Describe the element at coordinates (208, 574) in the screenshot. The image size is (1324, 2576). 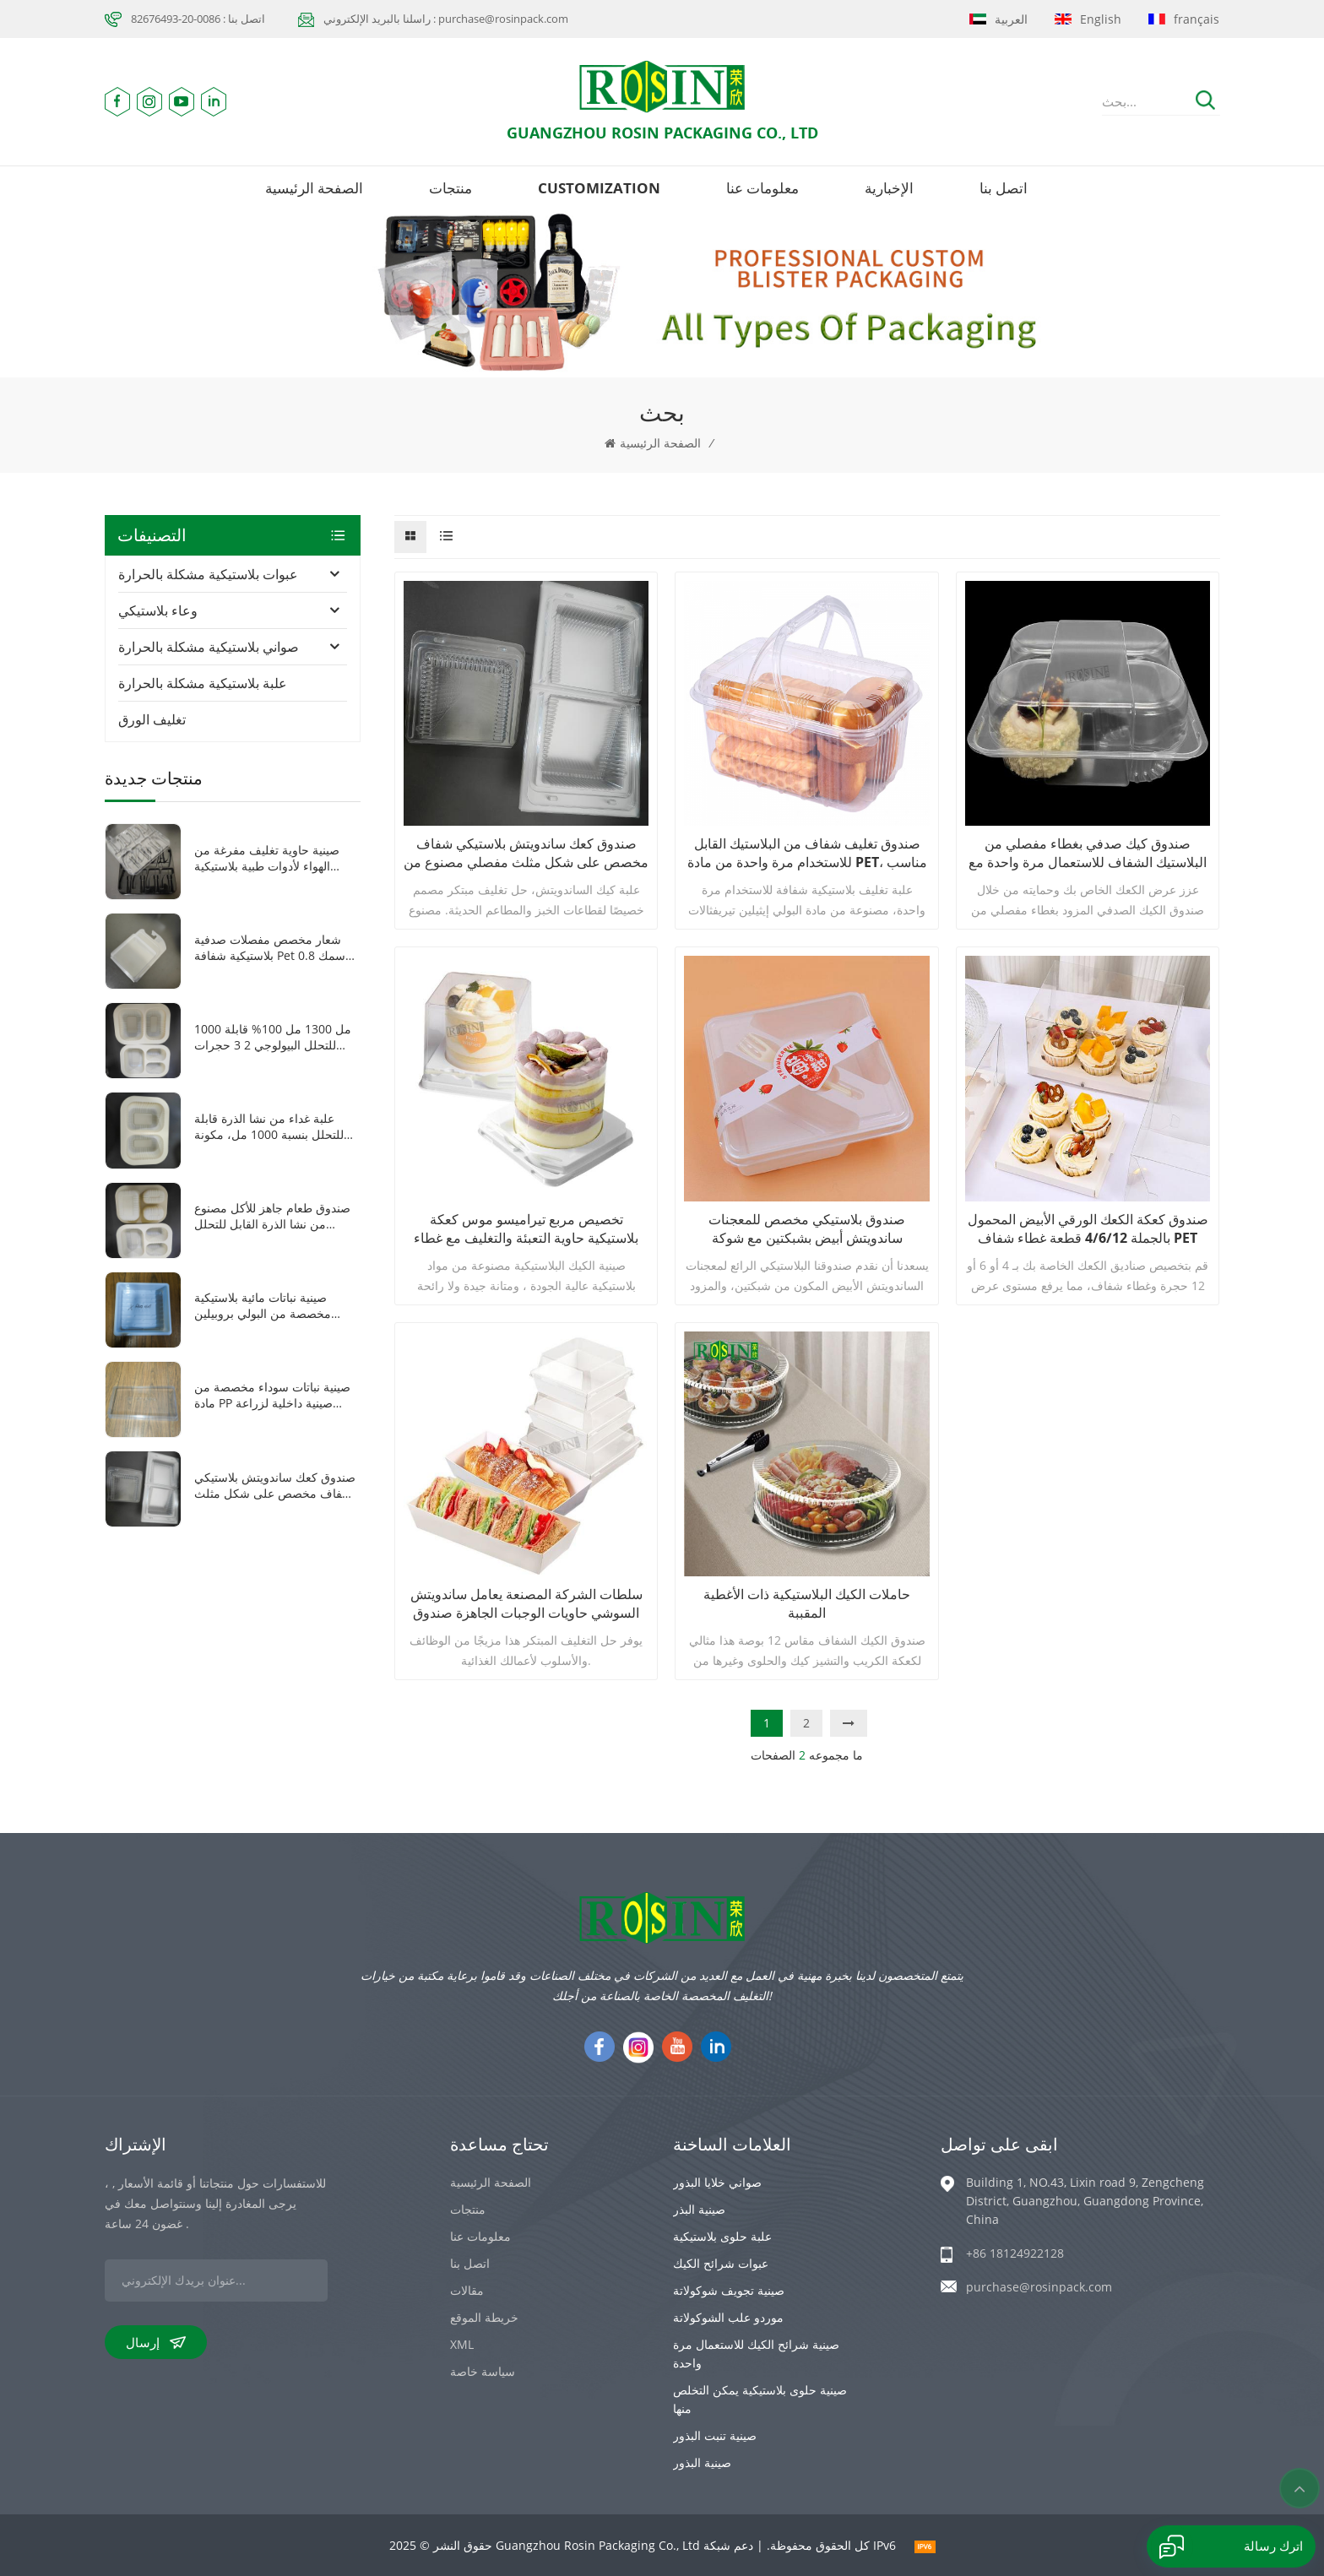
I see `عبوات بلاستيكية مشكلة بالحرارة` at that location.